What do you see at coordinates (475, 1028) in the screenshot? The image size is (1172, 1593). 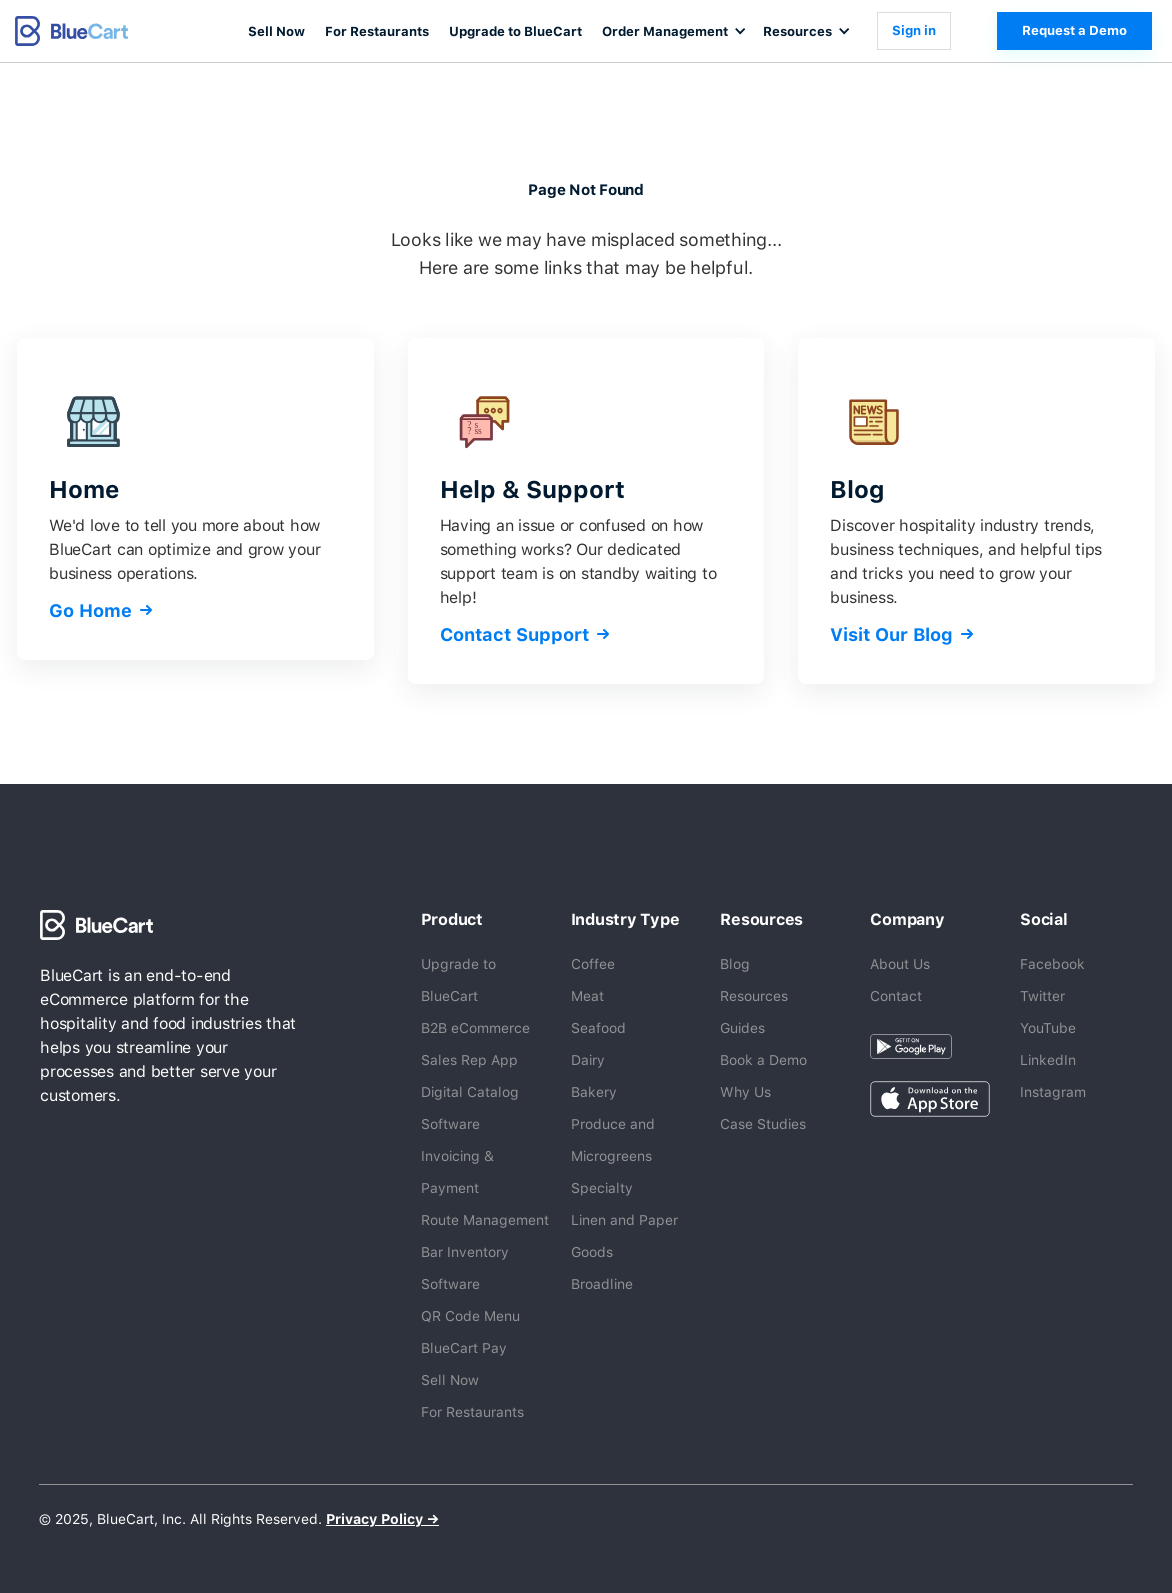 I see `B2B eCommerce` at bounding box center [475, 1028].